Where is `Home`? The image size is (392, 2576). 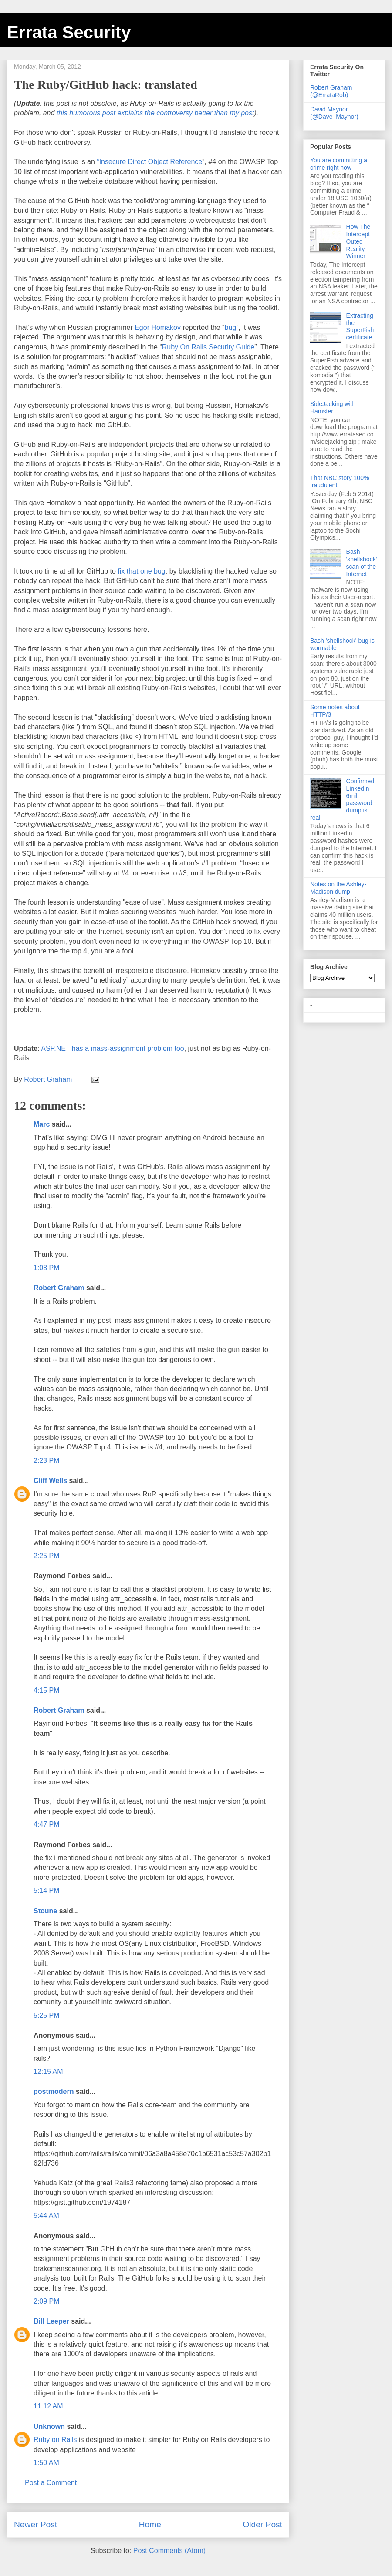
Home is located at coordinates (150, 2524).